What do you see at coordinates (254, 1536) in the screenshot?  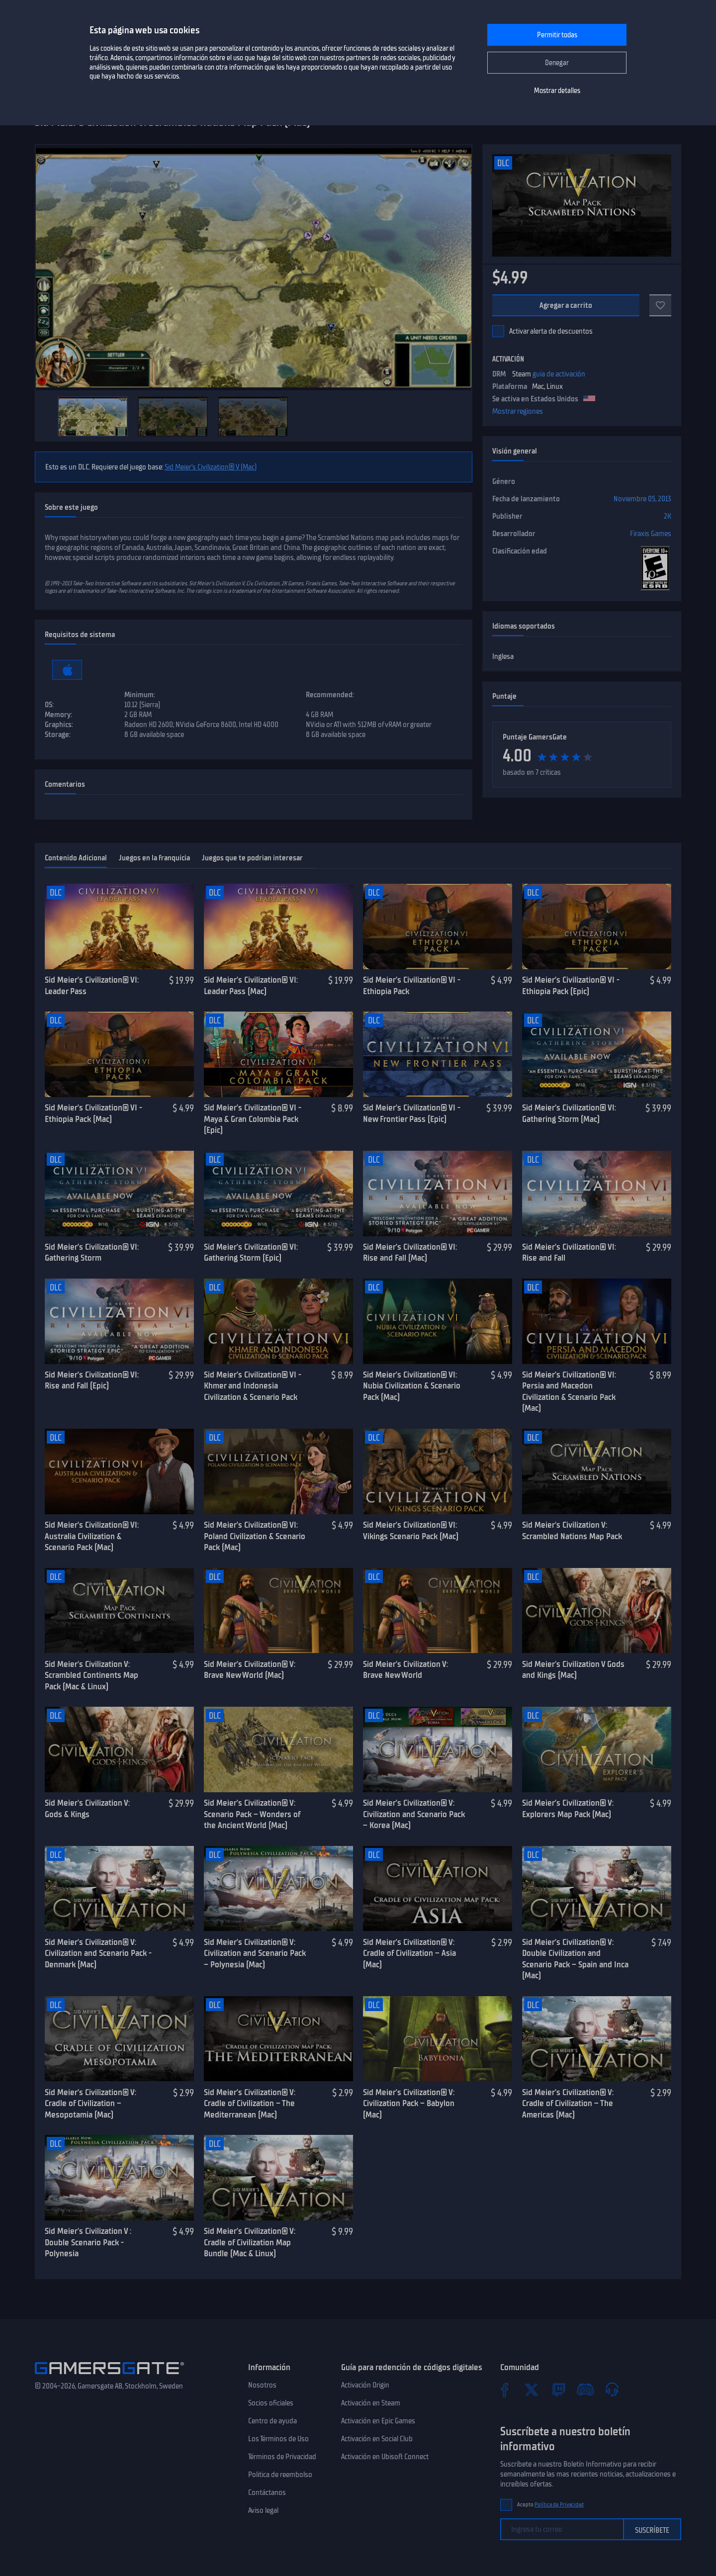 I see `Sid Meier’s Civilization® VI: Poland Civilization & Scenario Pack (Mac)` at bounding box center [254, 1536].